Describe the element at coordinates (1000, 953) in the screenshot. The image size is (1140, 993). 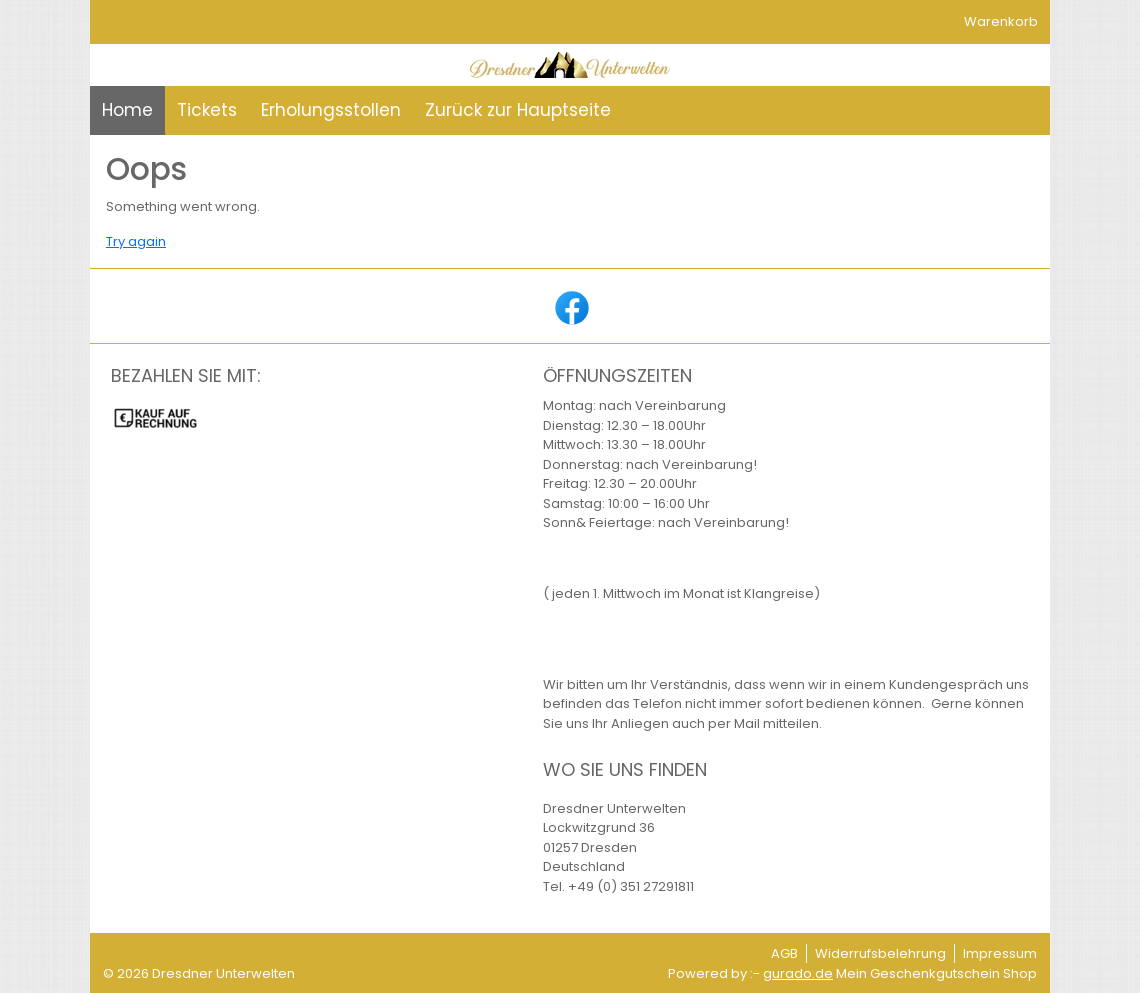
I see `Impressum` at that location.